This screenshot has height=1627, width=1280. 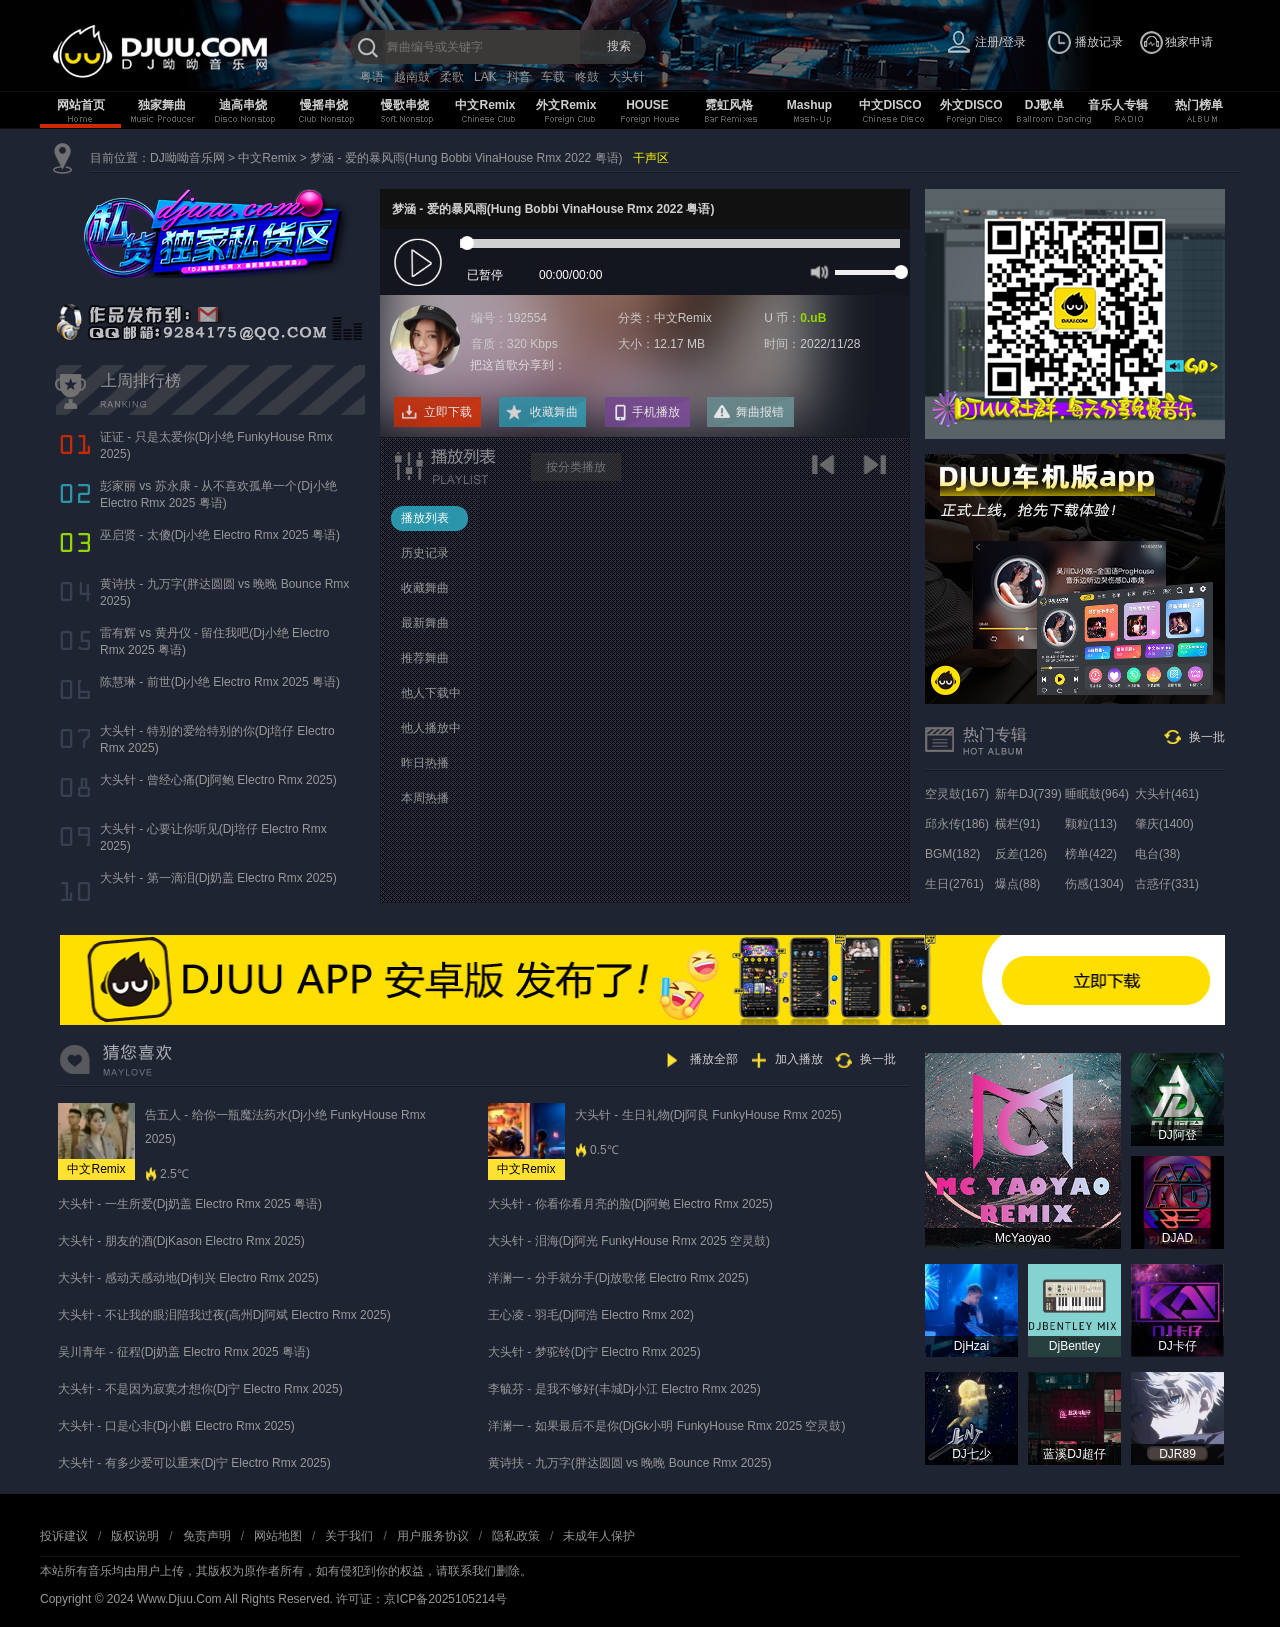 What do you see at coordinates (566, 105) in the screenshot?
I see `外文Remix` at bounding box center [566, 105].